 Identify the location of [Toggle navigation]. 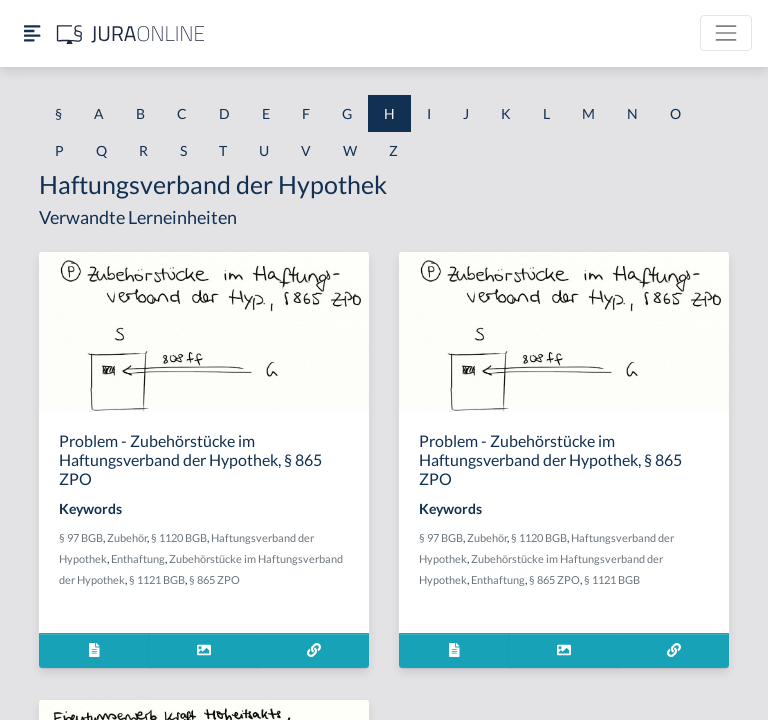
(726, 33).